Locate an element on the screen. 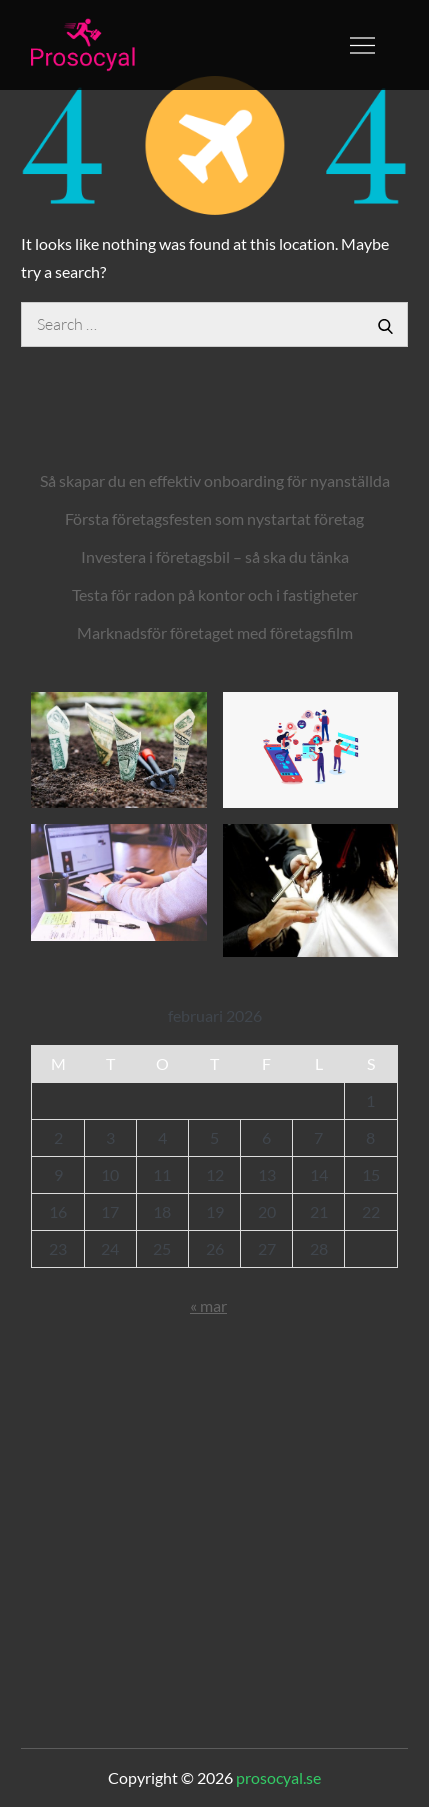  Första företagsfesten som nystartat företag is located at coordinates (214, 518).